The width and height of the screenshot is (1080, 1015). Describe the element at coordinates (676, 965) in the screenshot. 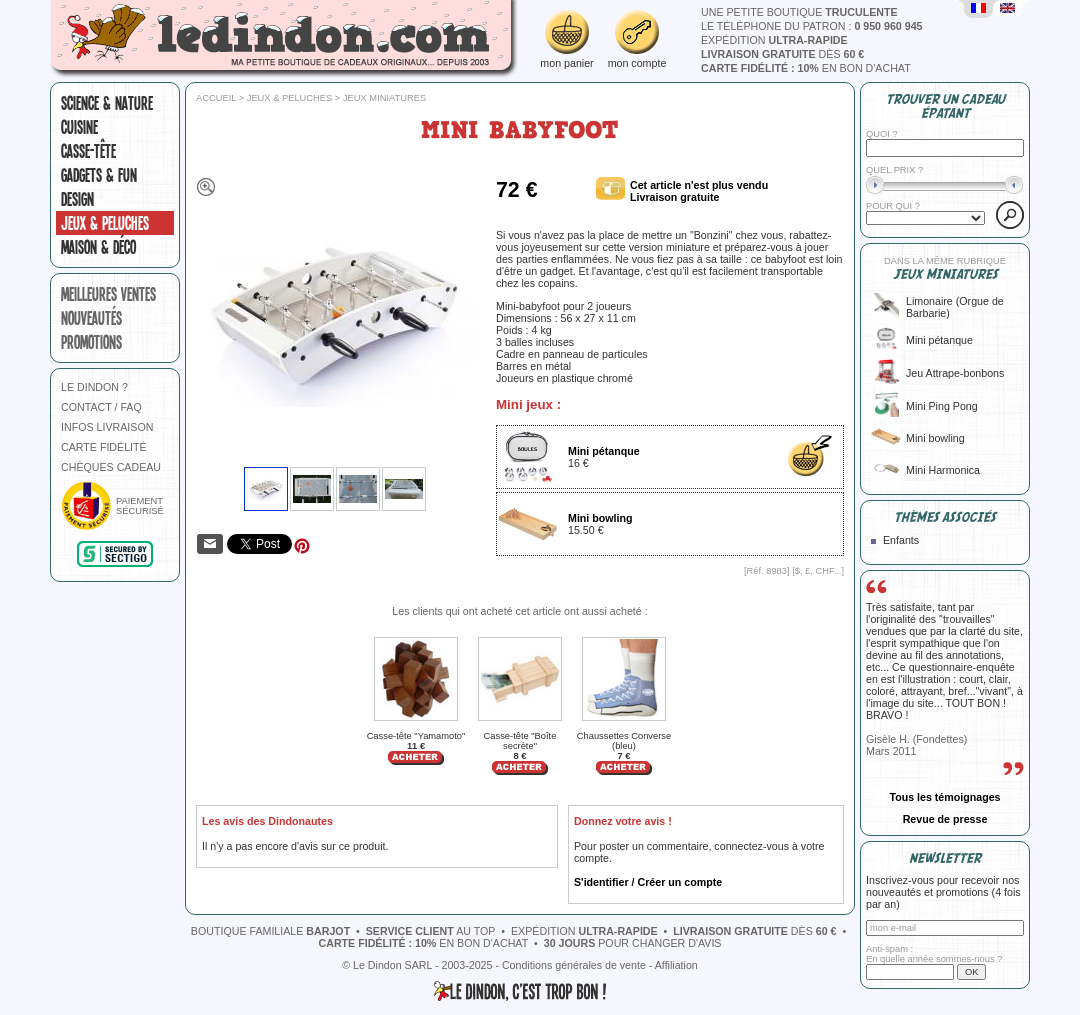

I see `Affiliation` at that location.